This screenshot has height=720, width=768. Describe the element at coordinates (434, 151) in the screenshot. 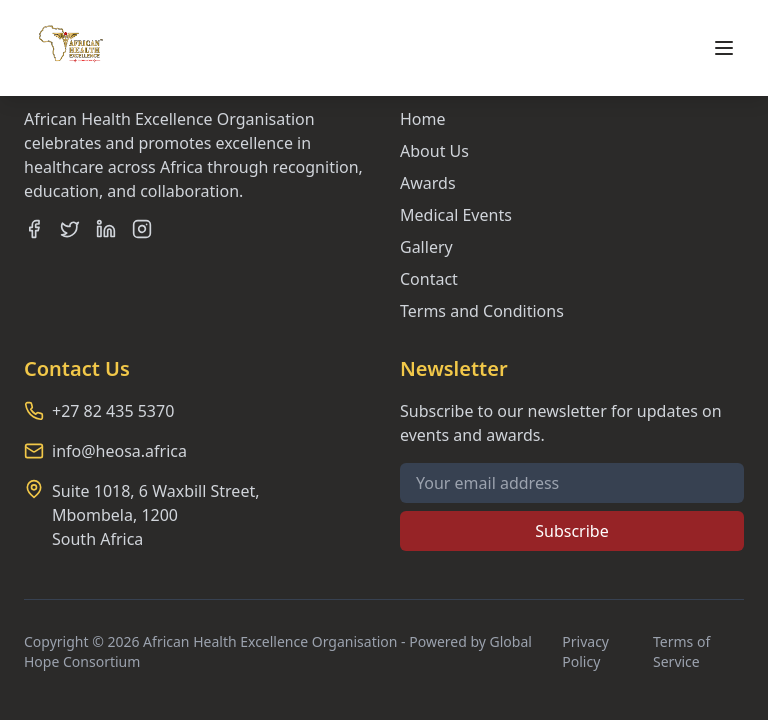

I see `About Us` at that location.